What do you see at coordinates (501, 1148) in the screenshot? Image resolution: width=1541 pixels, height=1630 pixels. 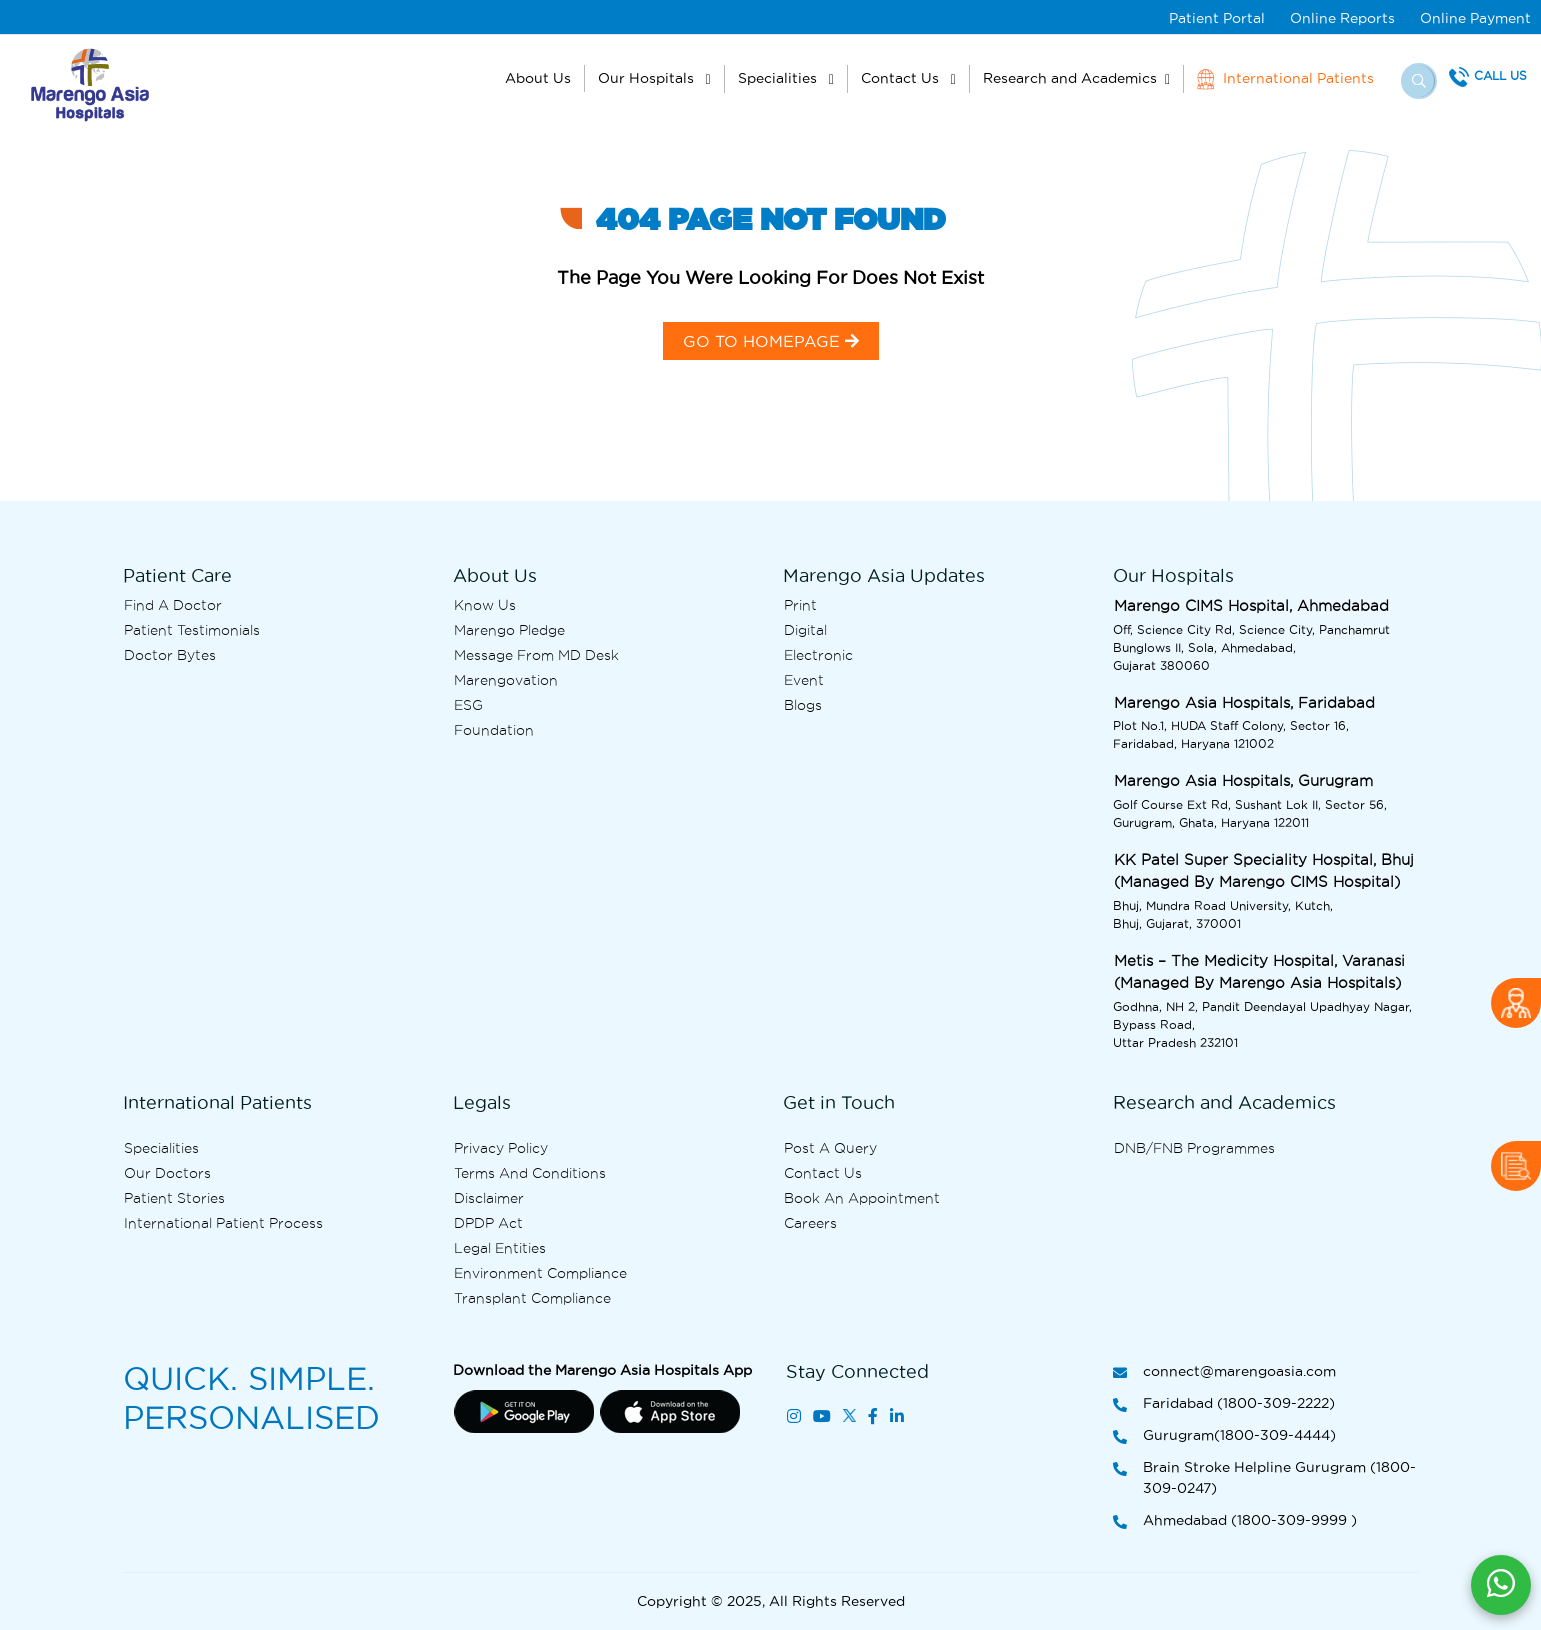 I see `Privacy Policy` at bounding box center [501, 1148].